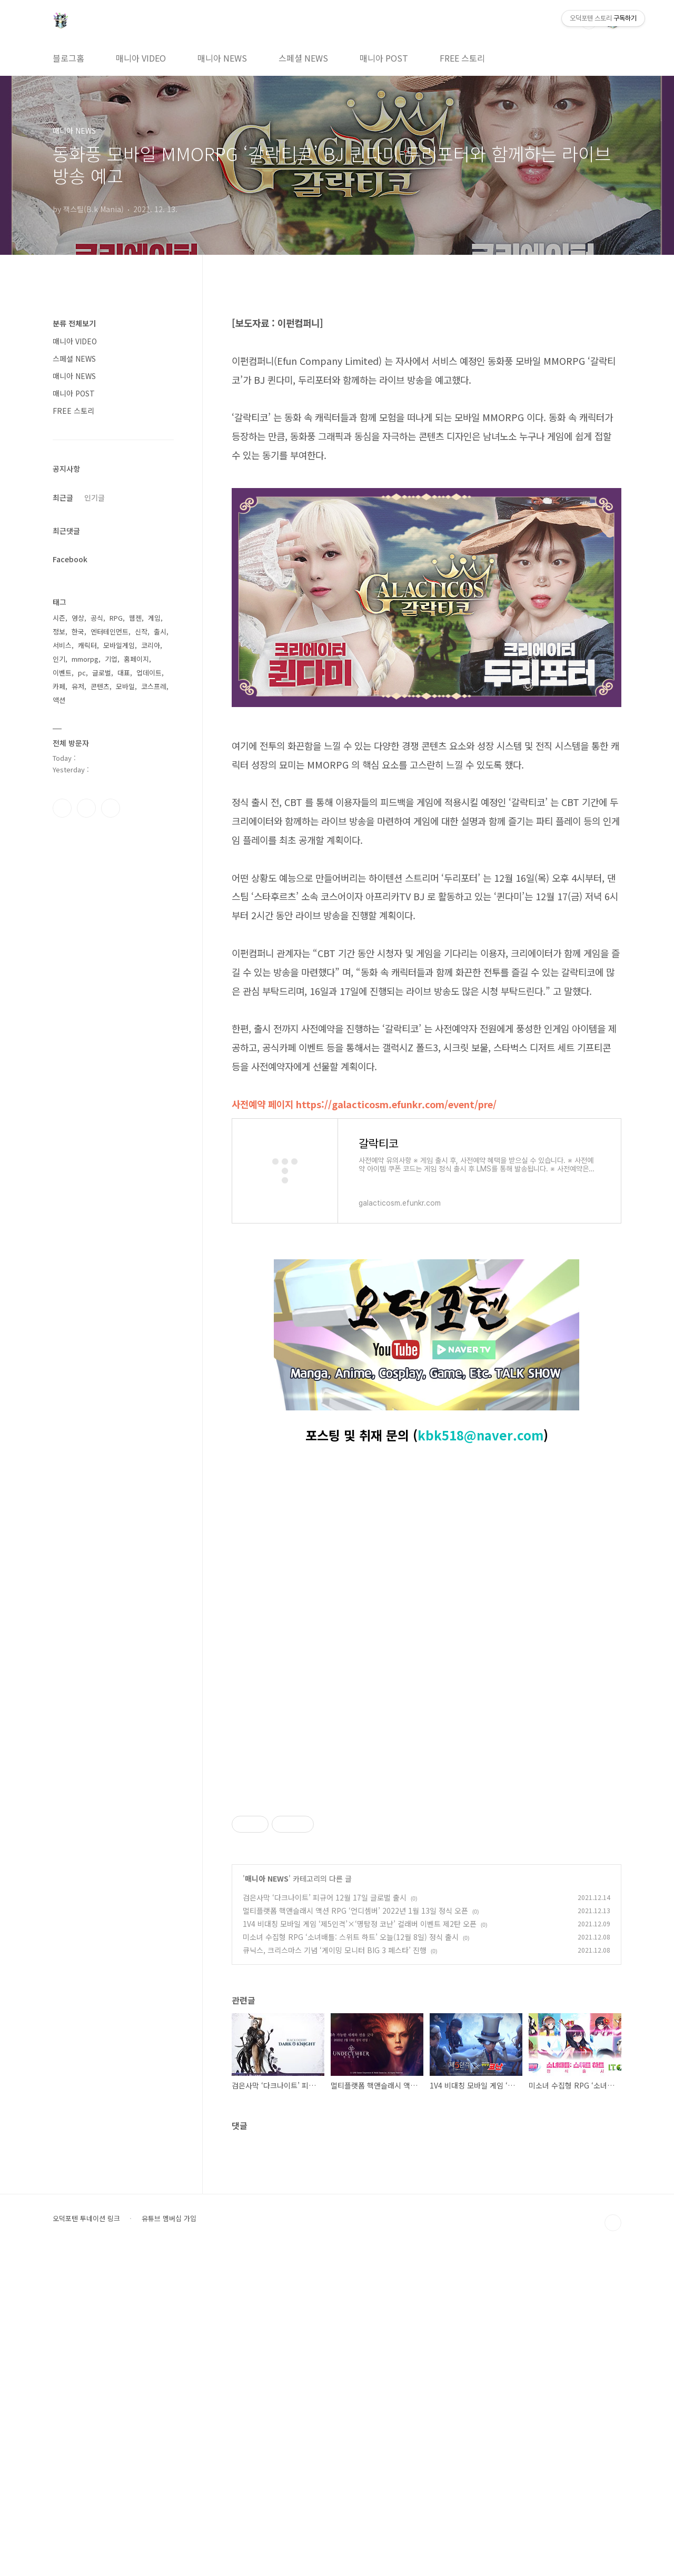 The image size is (674, 2576). What do you see at coordinates (119, 645) in the screenshot?
I see `모바일게임` at bounding box center [119, 645].